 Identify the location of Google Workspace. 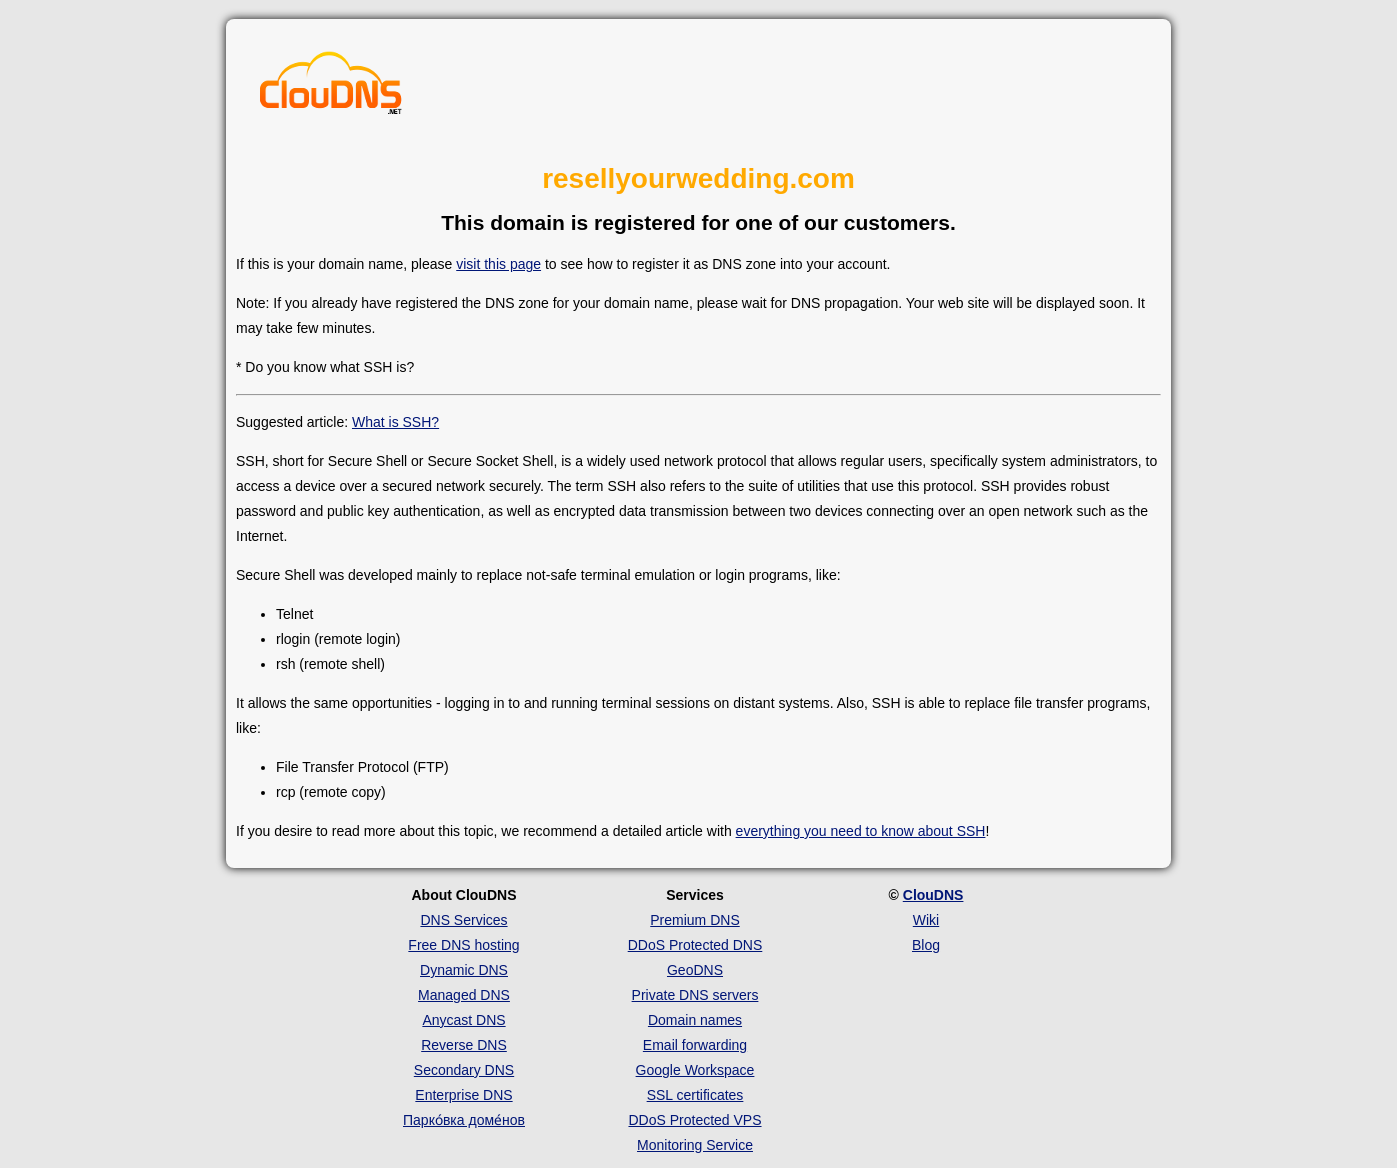
(695, 1070).